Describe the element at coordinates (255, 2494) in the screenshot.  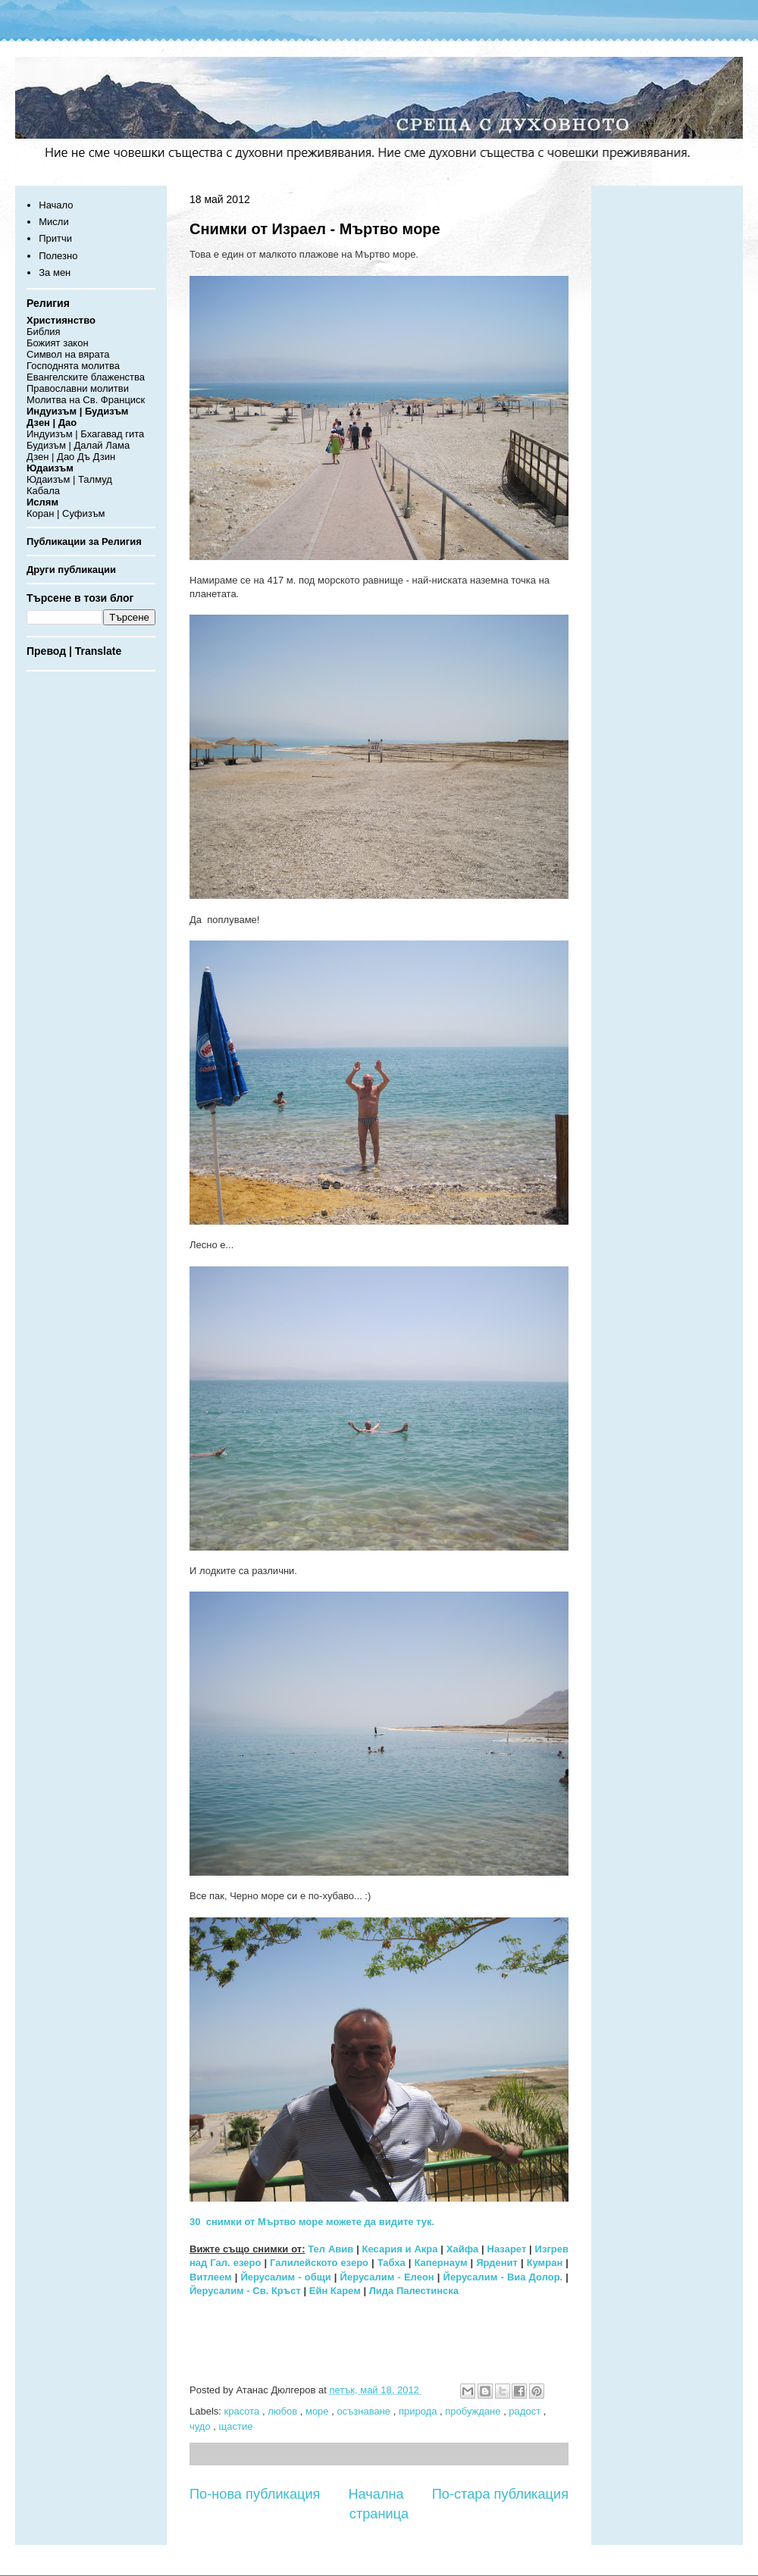
I see `По-нова публикация` at that location.